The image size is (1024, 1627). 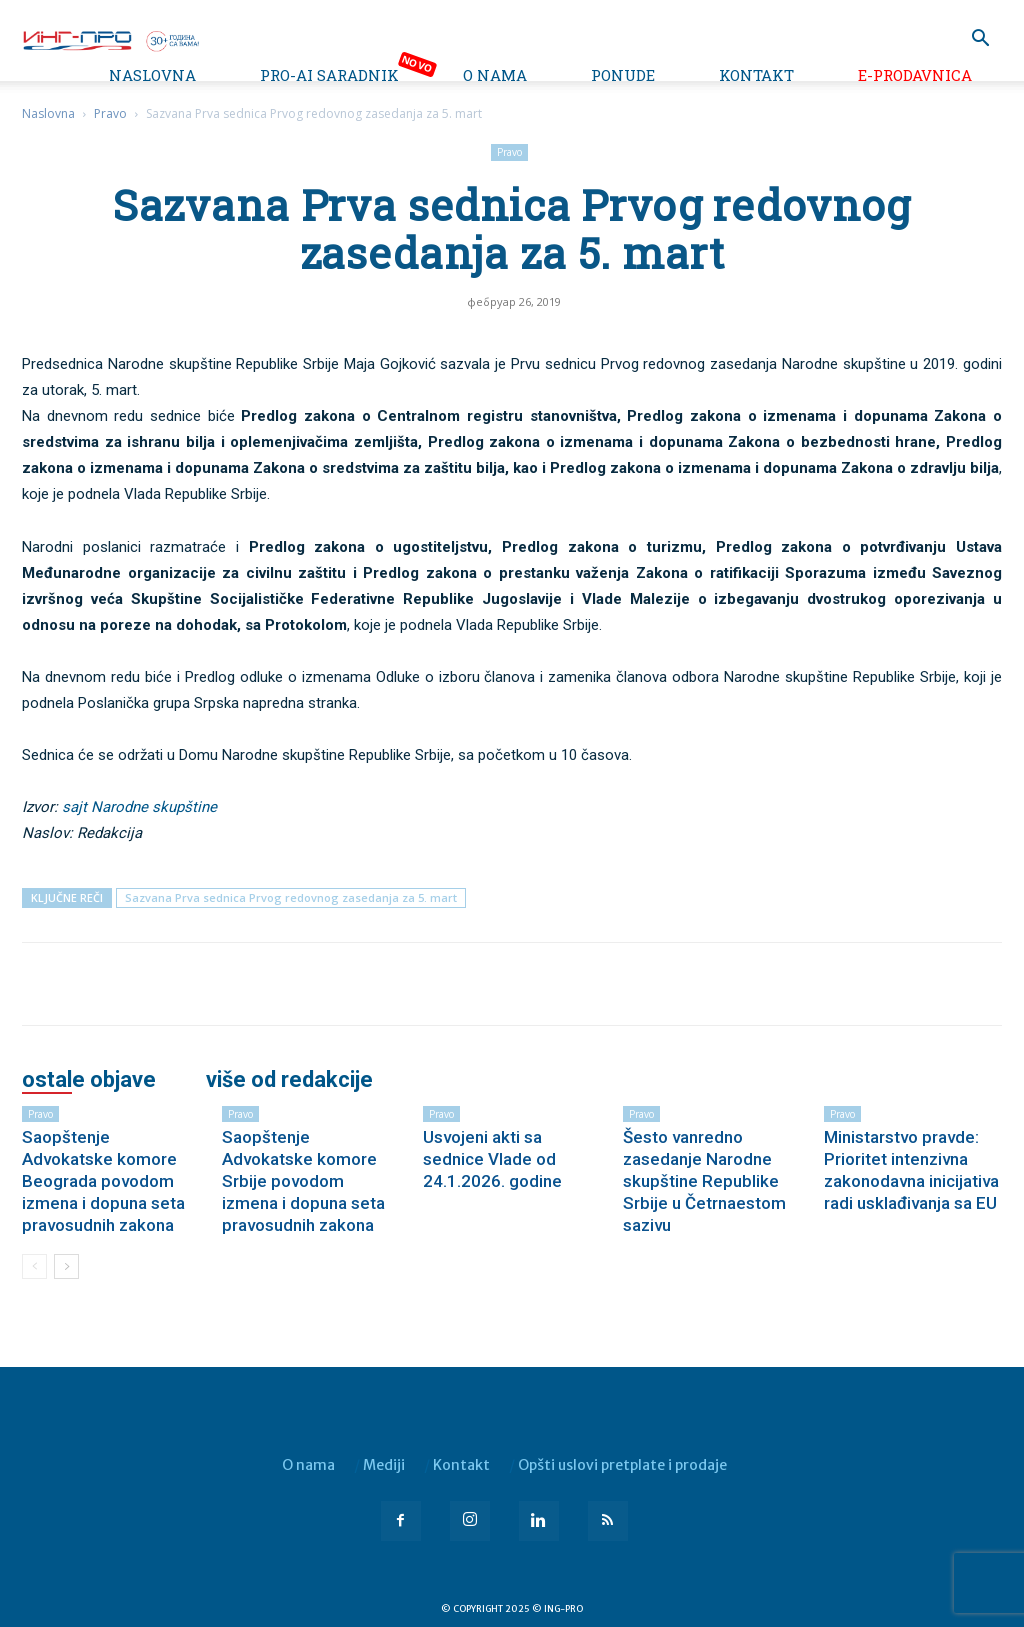 What do you see at coordinates (622, 1465) in the screenshot?
I see `Opšti uslovi pretplate i prodaje` at bounding box center [622, 1465].